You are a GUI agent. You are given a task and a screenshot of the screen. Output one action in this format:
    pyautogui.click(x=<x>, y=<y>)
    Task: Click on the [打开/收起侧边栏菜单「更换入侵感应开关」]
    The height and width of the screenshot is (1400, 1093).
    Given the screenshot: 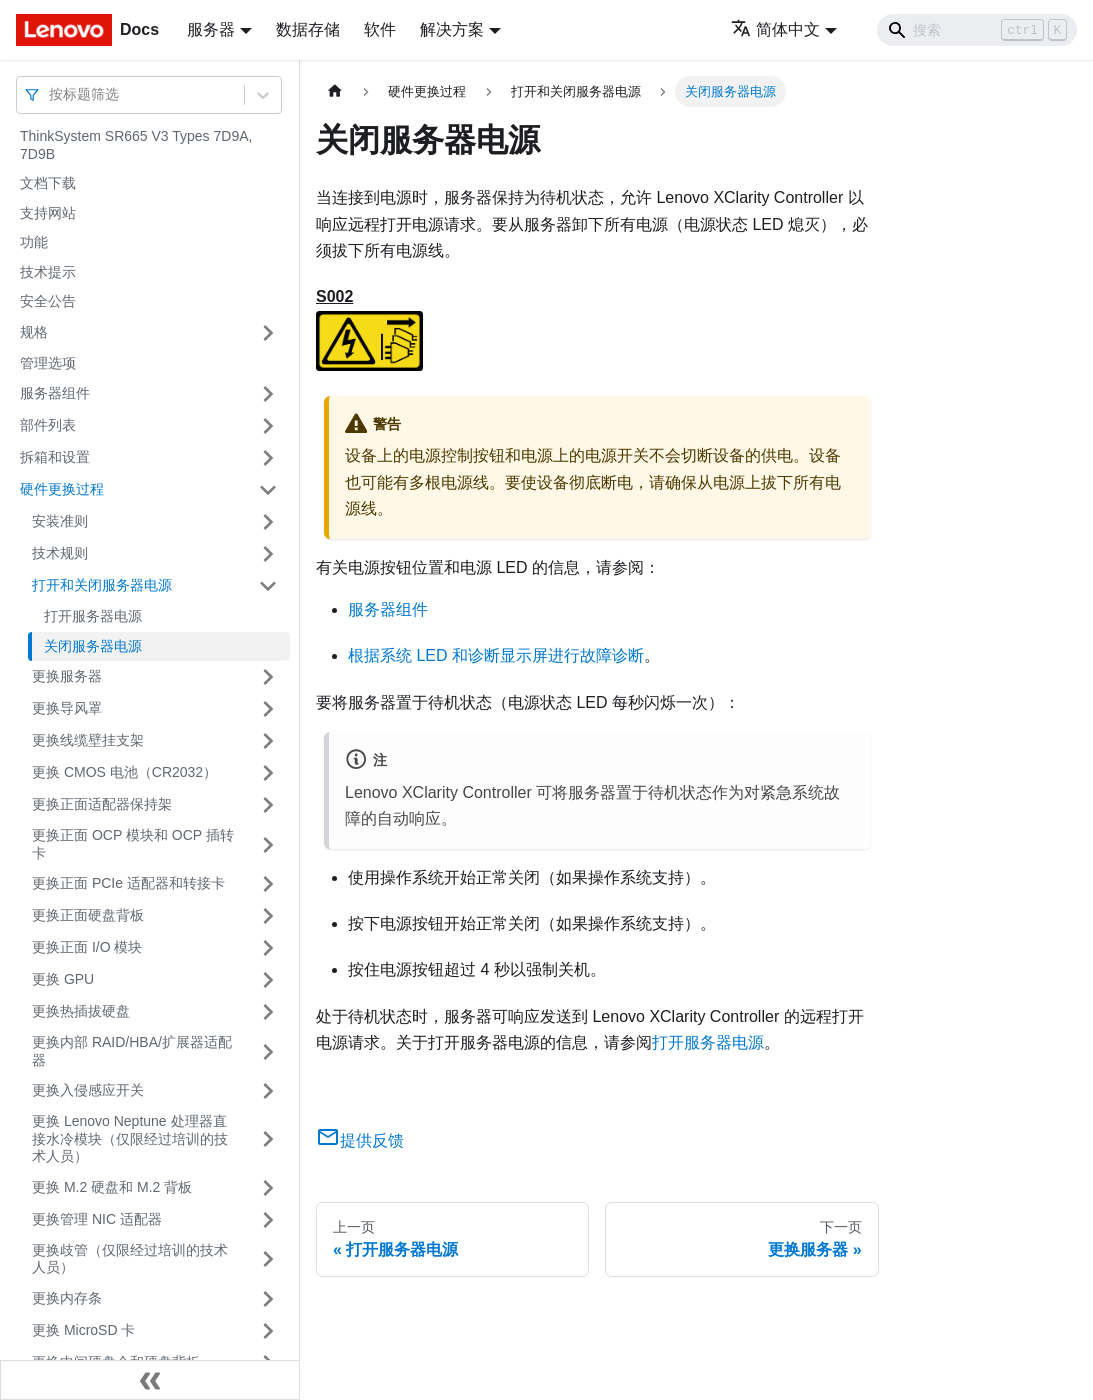 What is the action you would take?
    pyautogui.click(x=268, y=1091)
    